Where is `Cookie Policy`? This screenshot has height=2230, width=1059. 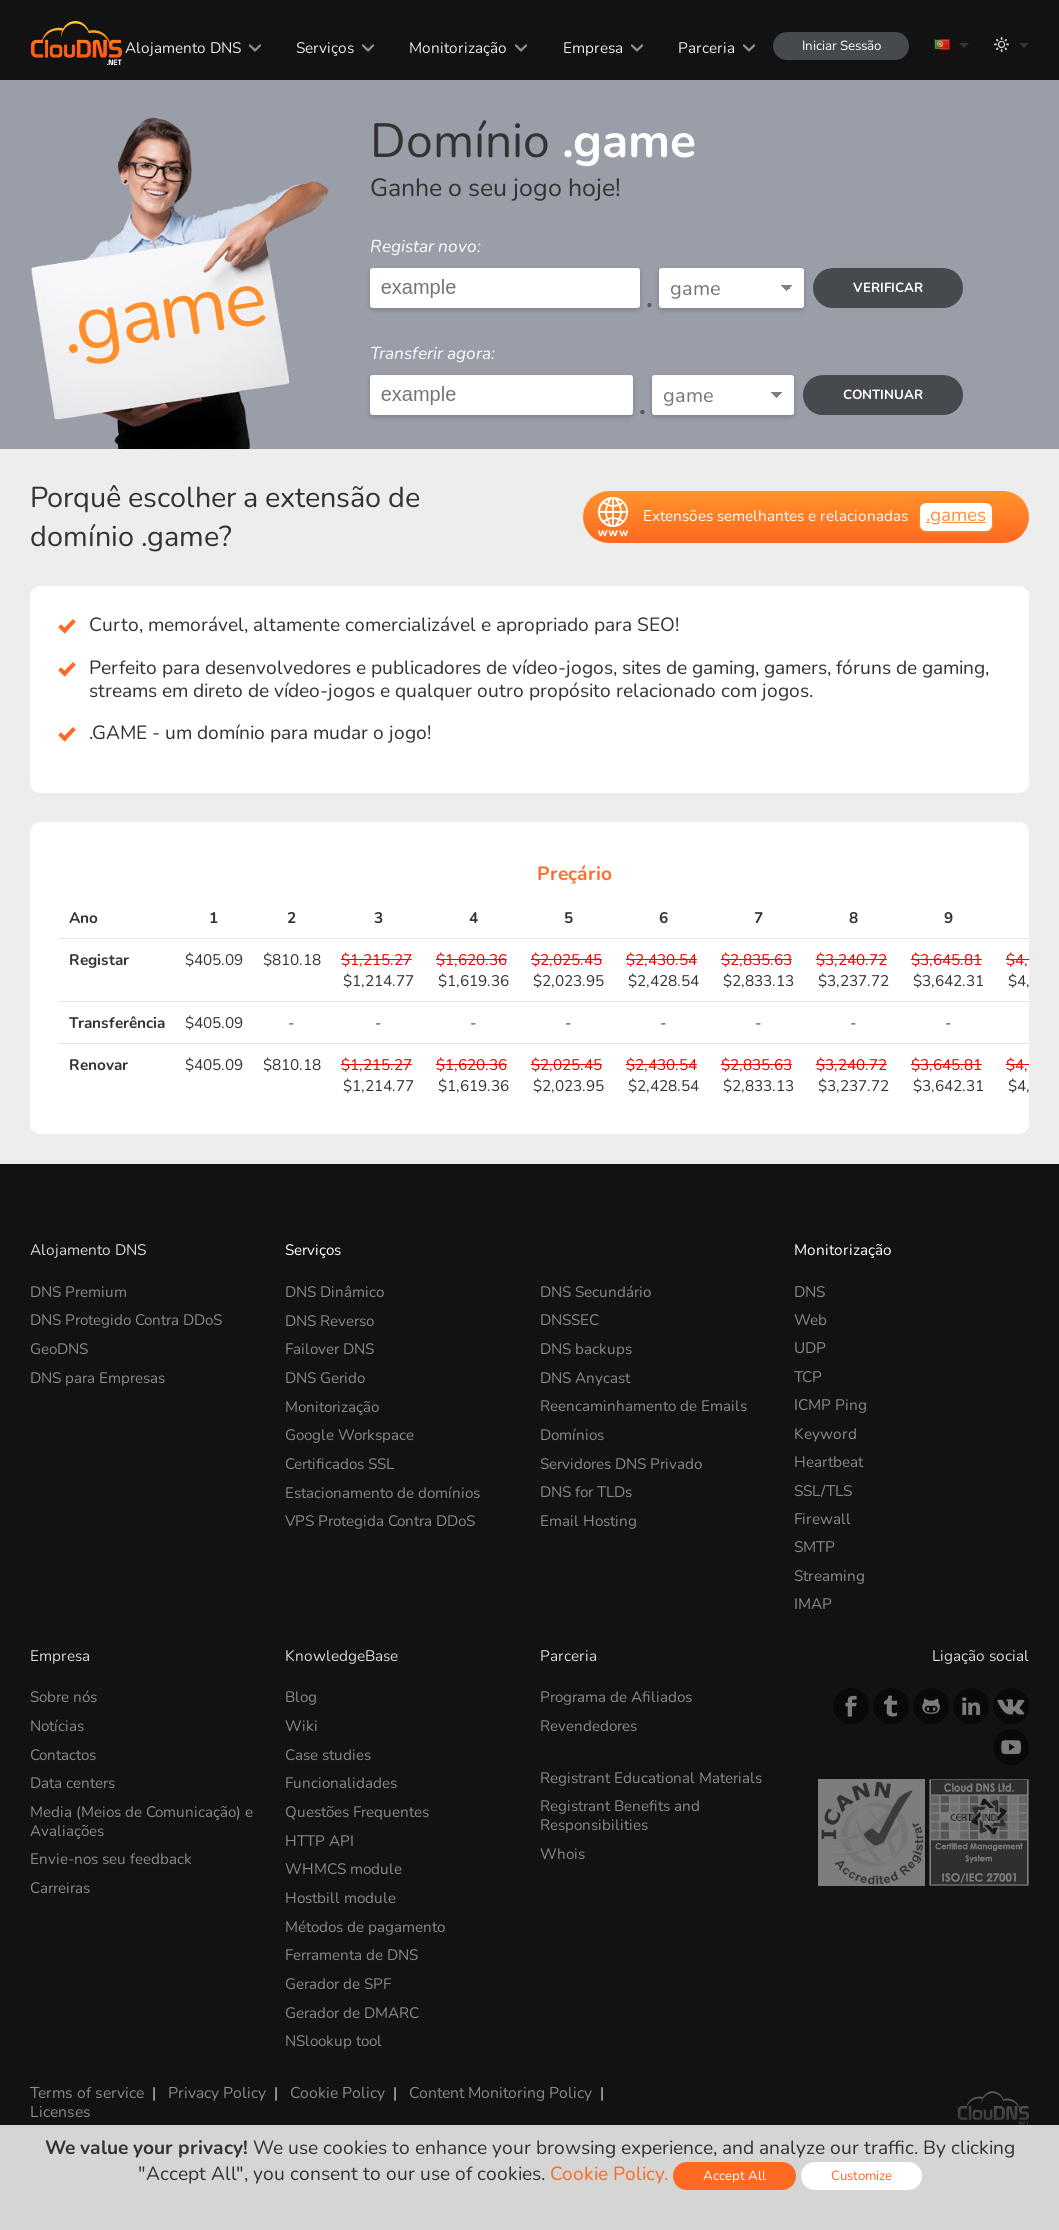 Cookie Policy is located at coordinates (335, 2089).